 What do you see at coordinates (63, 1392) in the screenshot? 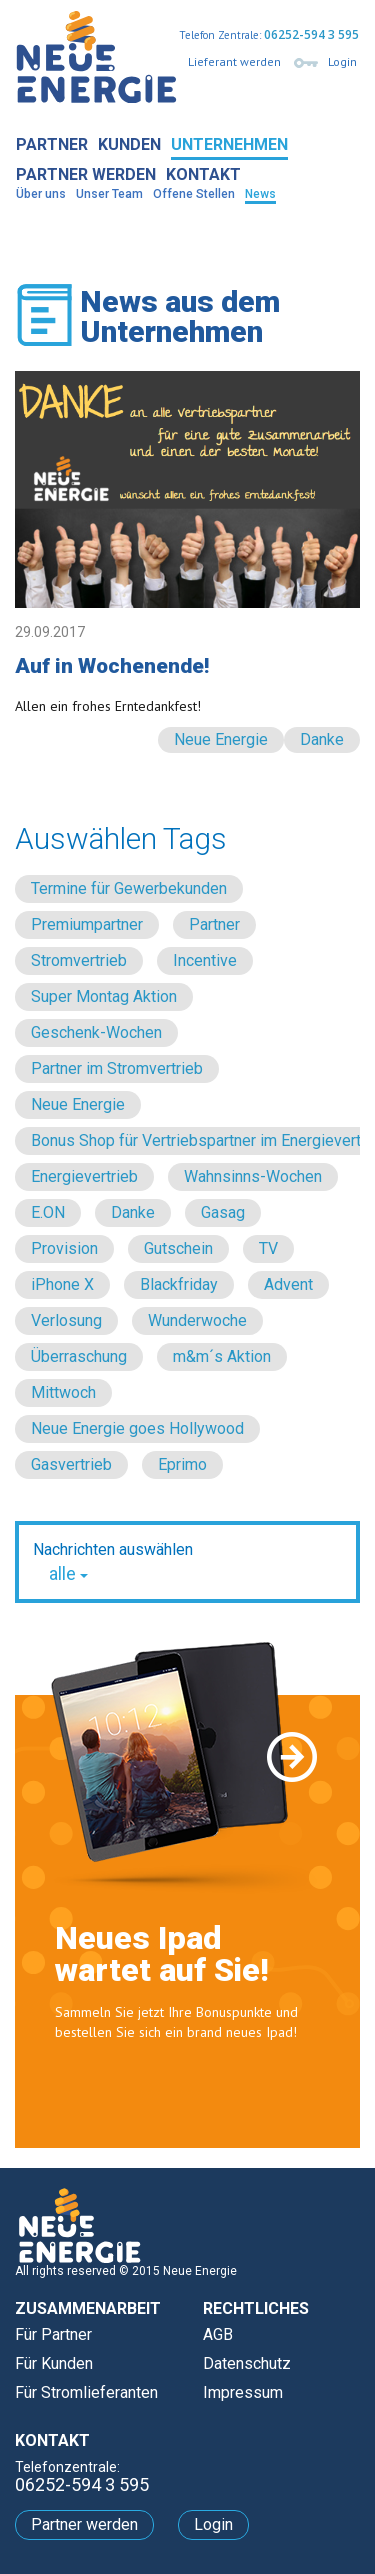
I see `Mittwoch` at bounding box center [63, 1392].